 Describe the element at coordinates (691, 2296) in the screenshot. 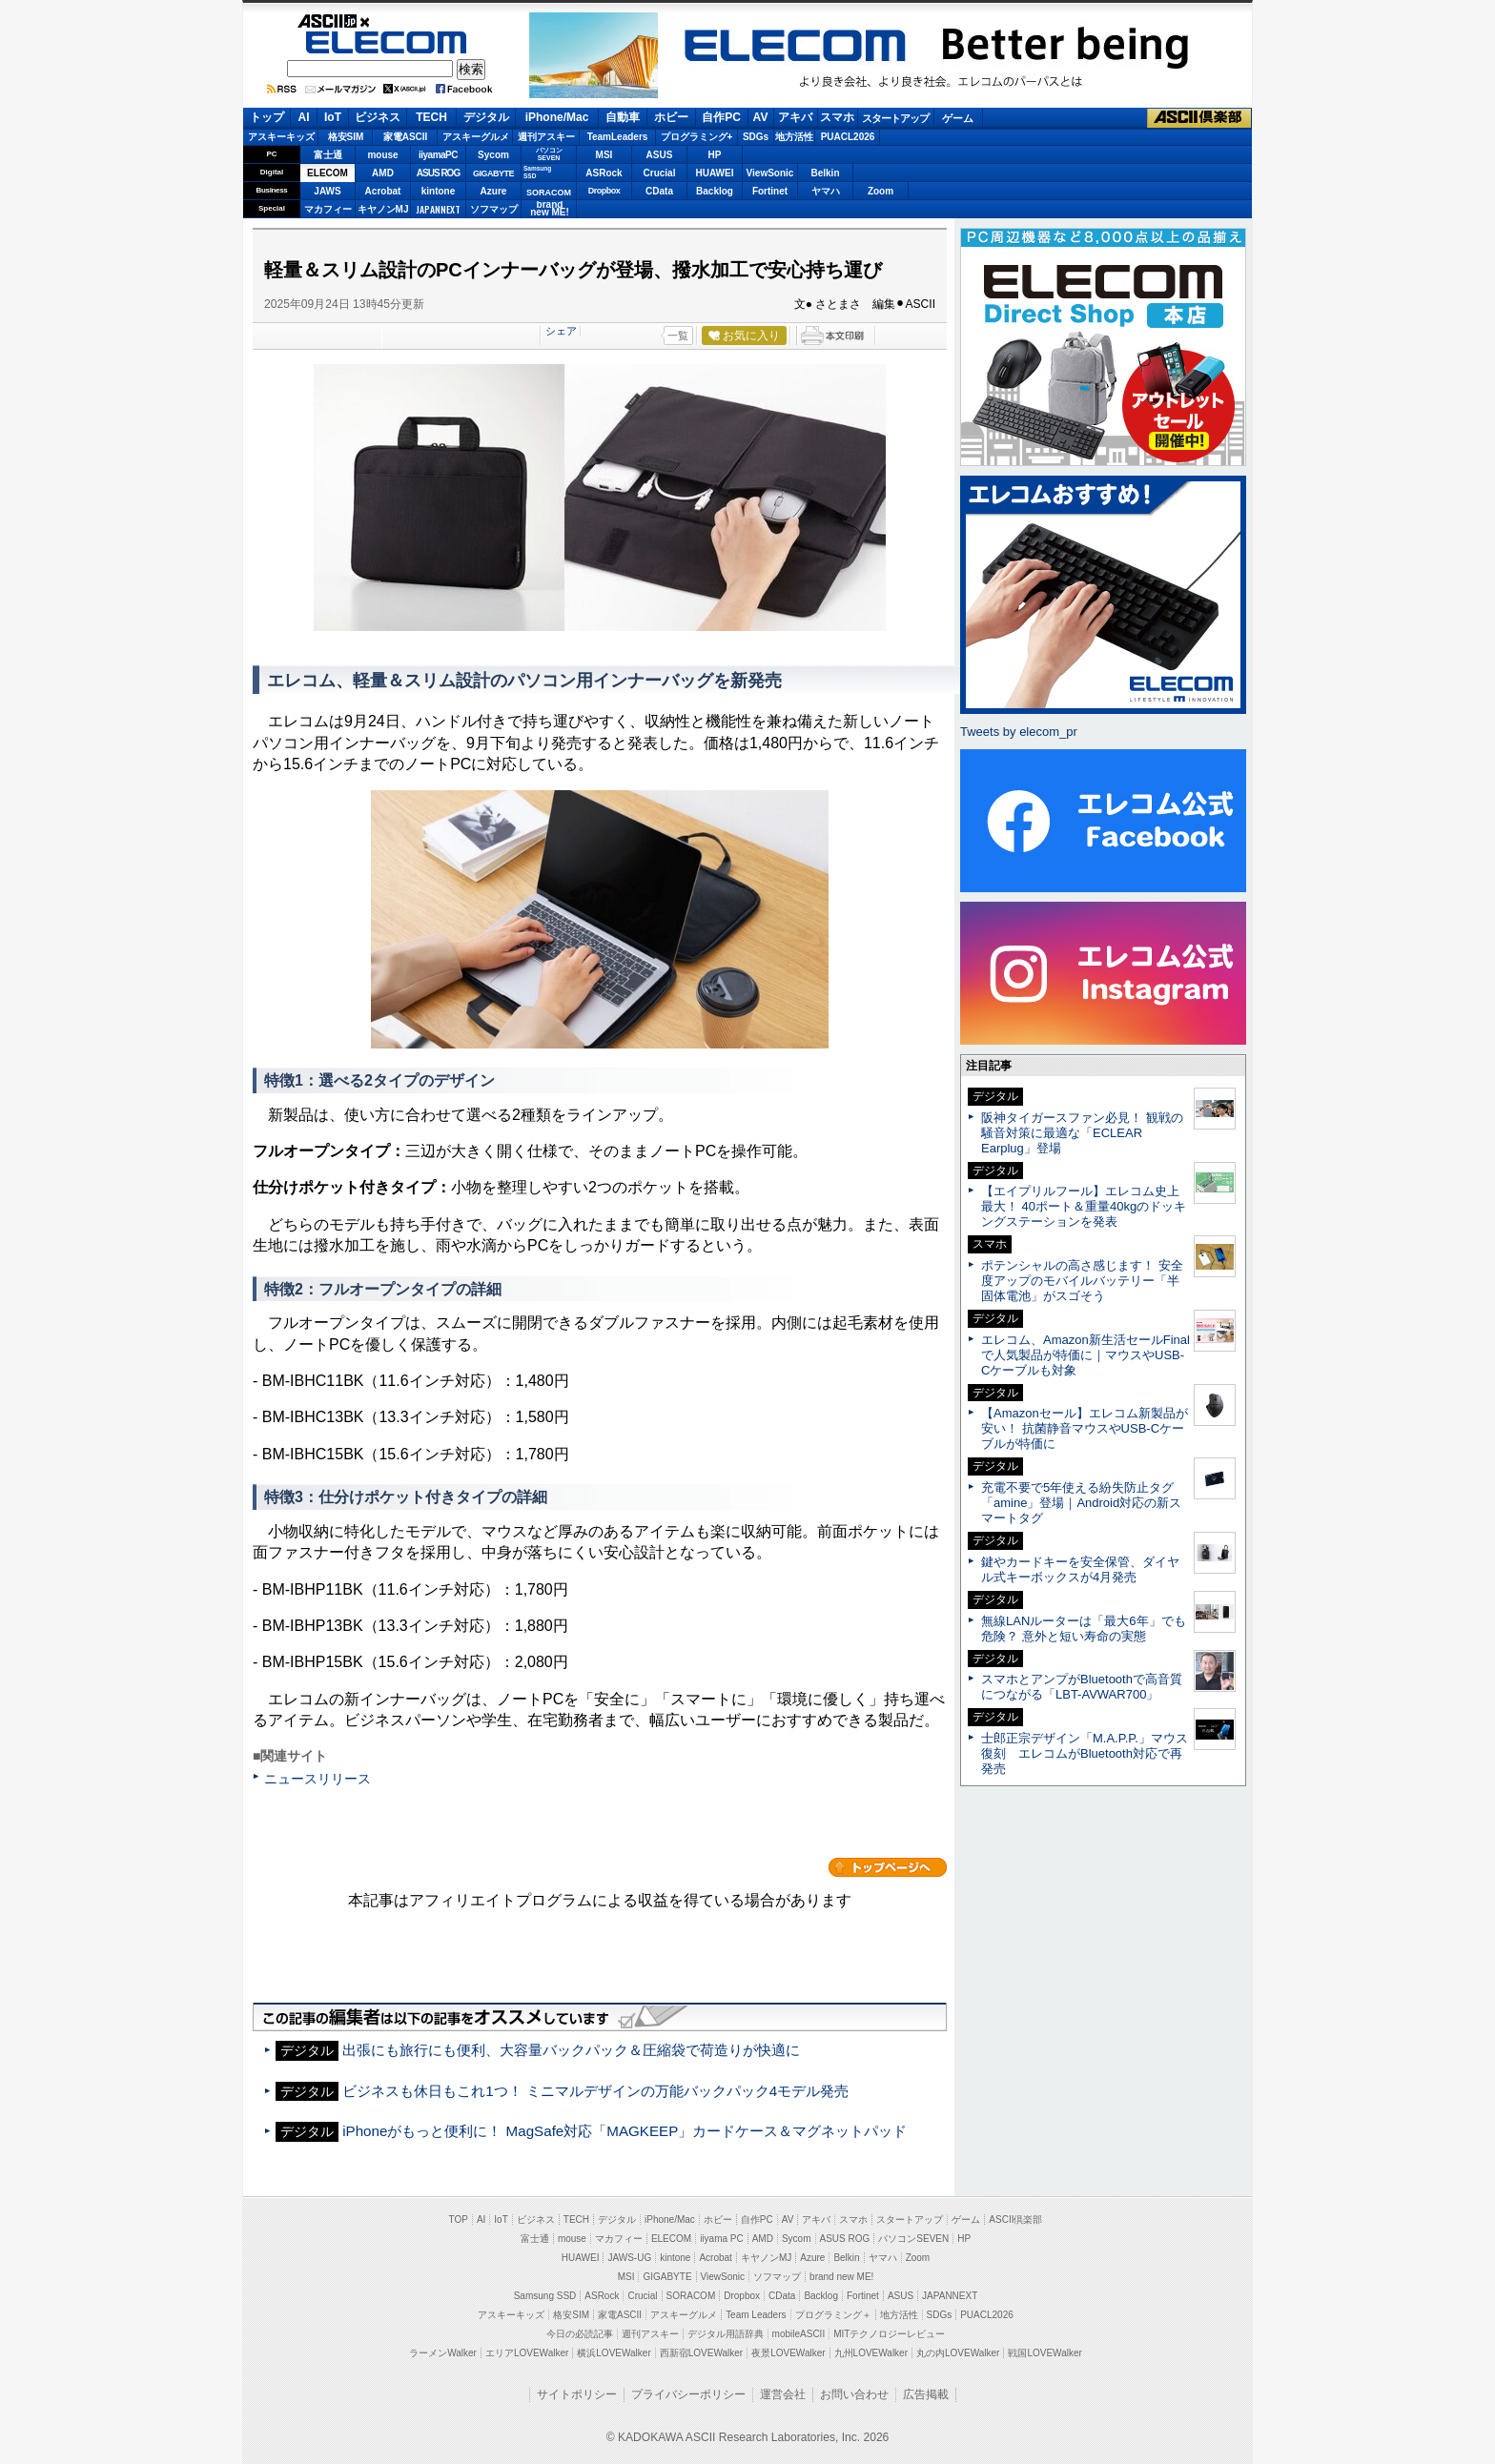

I see `SORACOM` at that location.